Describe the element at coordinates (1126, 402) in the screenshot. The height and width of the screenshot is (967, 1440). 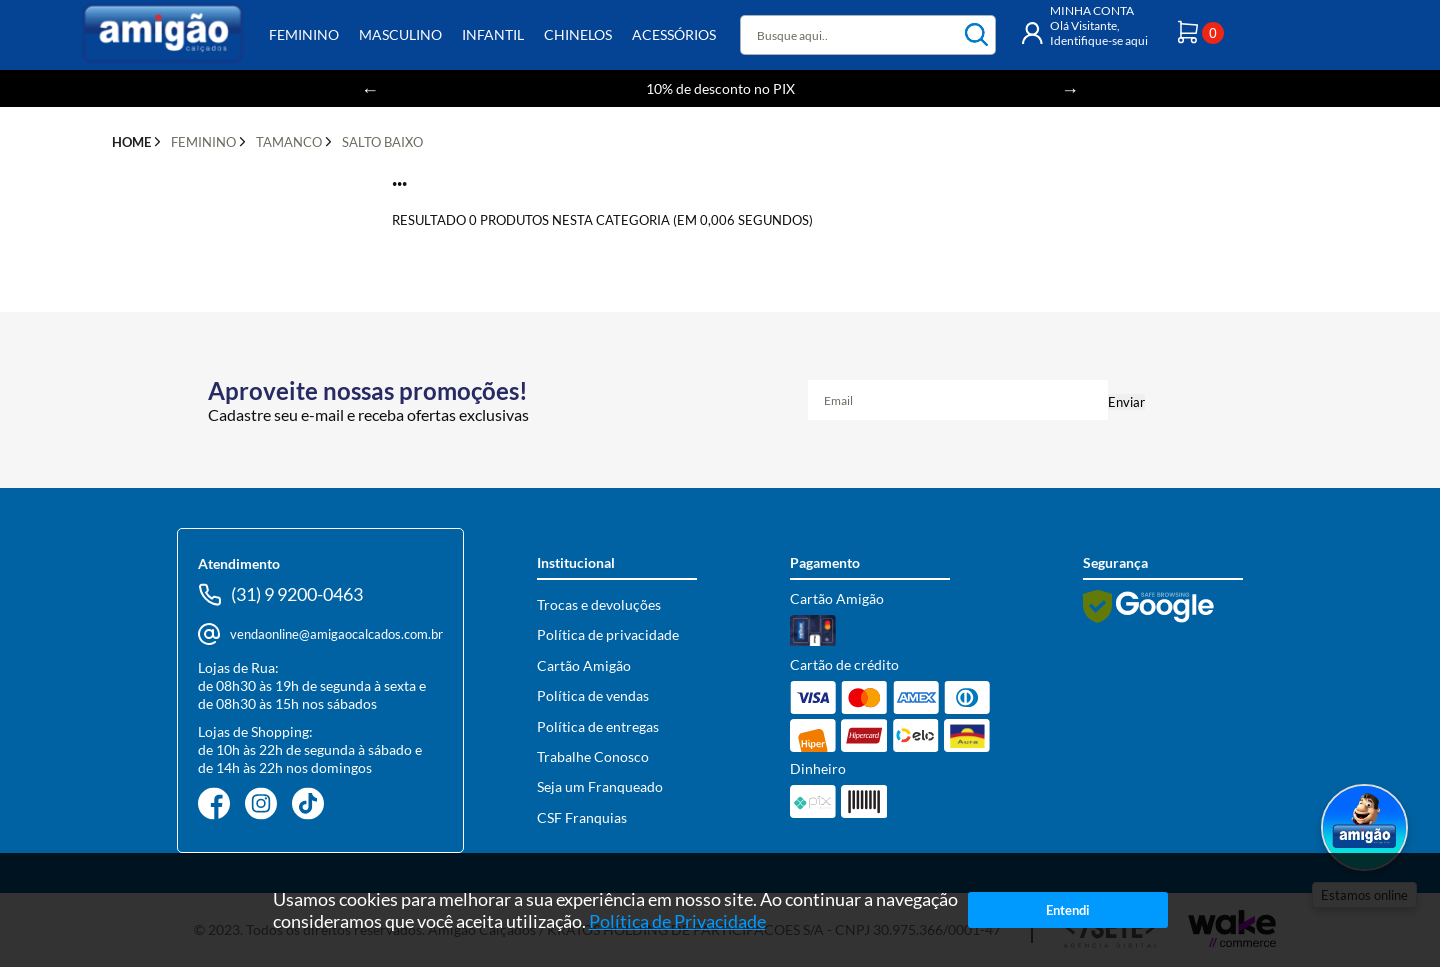
I see `Enviar` at that location.